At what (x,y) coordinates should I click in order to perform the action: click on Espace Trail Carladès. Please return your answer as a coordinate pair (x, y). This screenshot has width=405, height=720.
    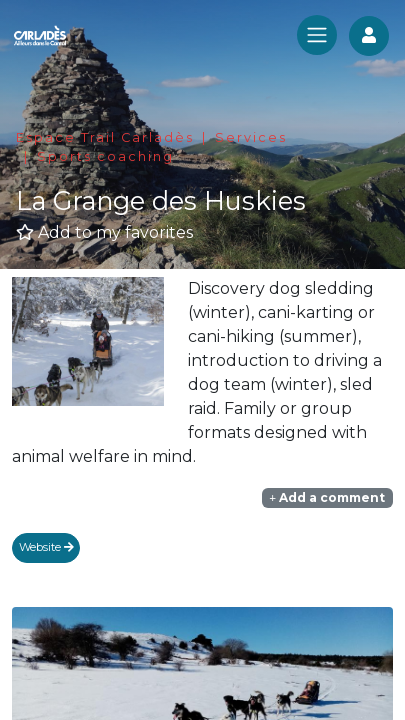
    Looking at the image, I should click on (105, 137).